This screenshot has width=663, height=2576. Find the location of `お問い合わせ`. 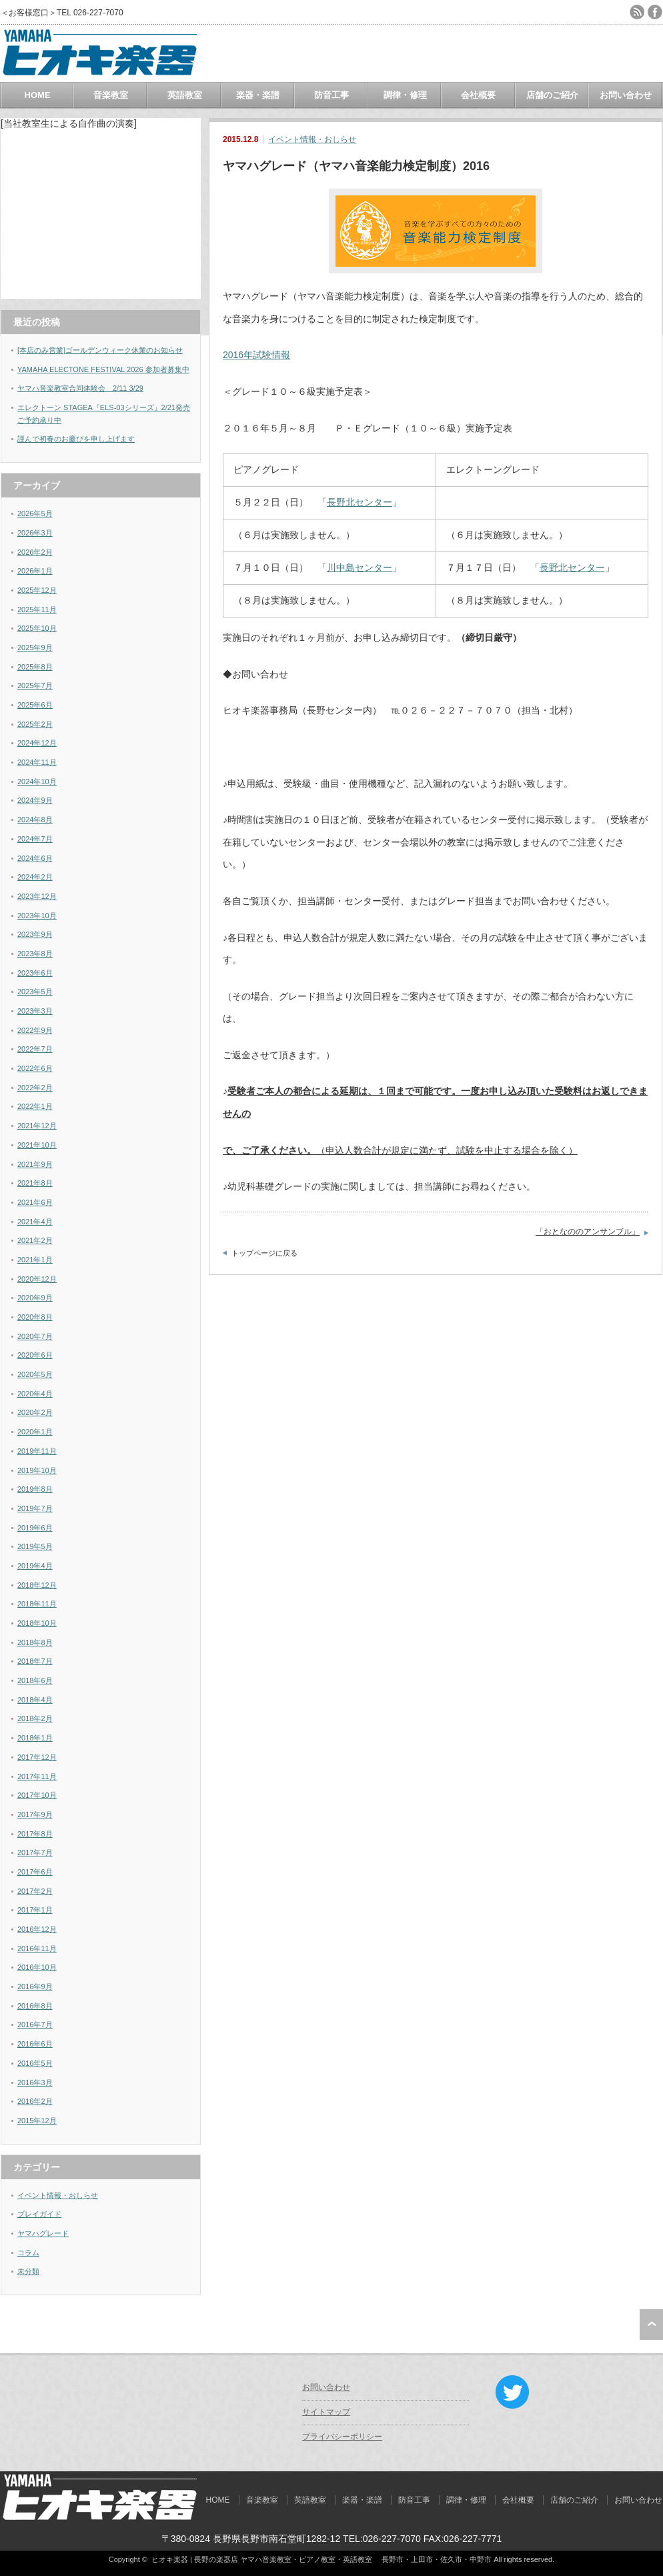

お問い合わせ is located at coordinates (626, 95).